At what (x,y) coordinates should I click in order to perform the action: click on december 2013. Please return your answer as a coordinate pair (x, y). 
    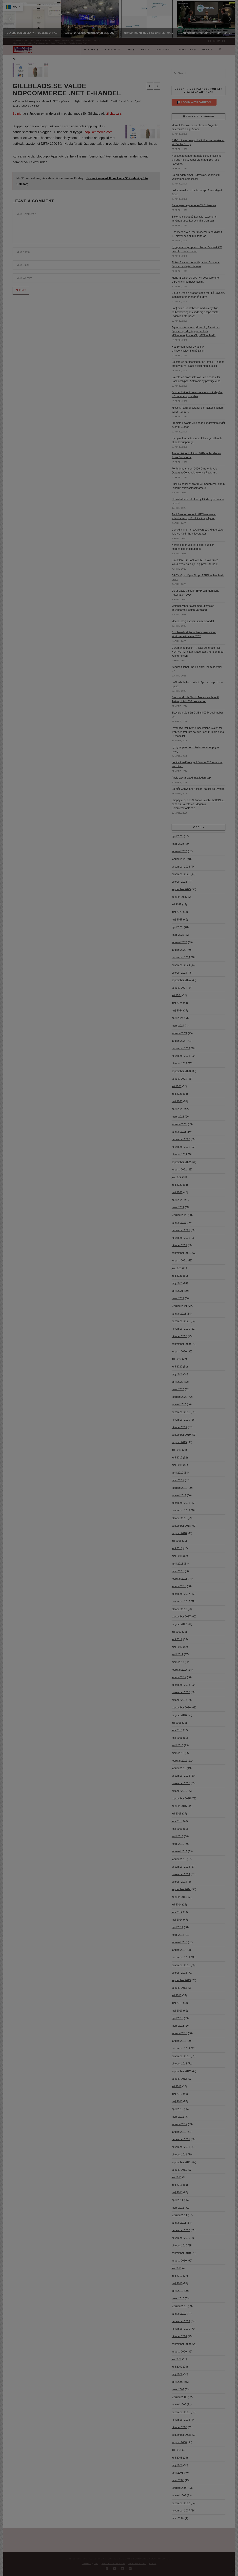
    Looking at the image, I should click on (181, 1957).